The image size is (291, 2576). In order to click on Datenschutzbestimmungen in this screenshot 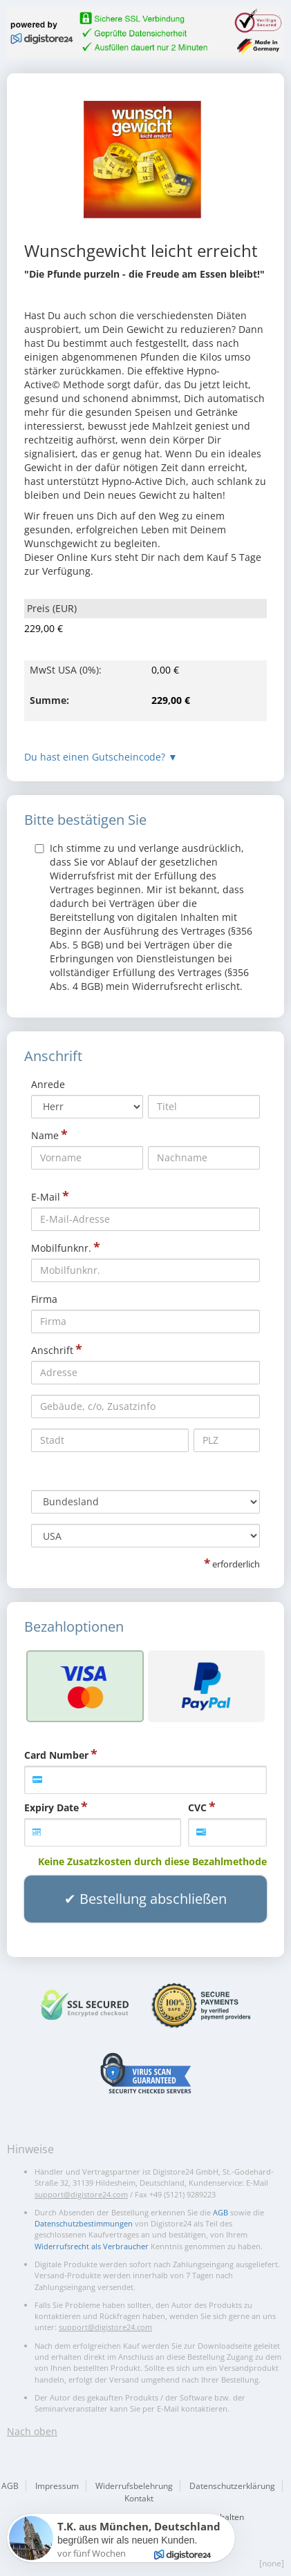, I will do `click(84, 2223)`.